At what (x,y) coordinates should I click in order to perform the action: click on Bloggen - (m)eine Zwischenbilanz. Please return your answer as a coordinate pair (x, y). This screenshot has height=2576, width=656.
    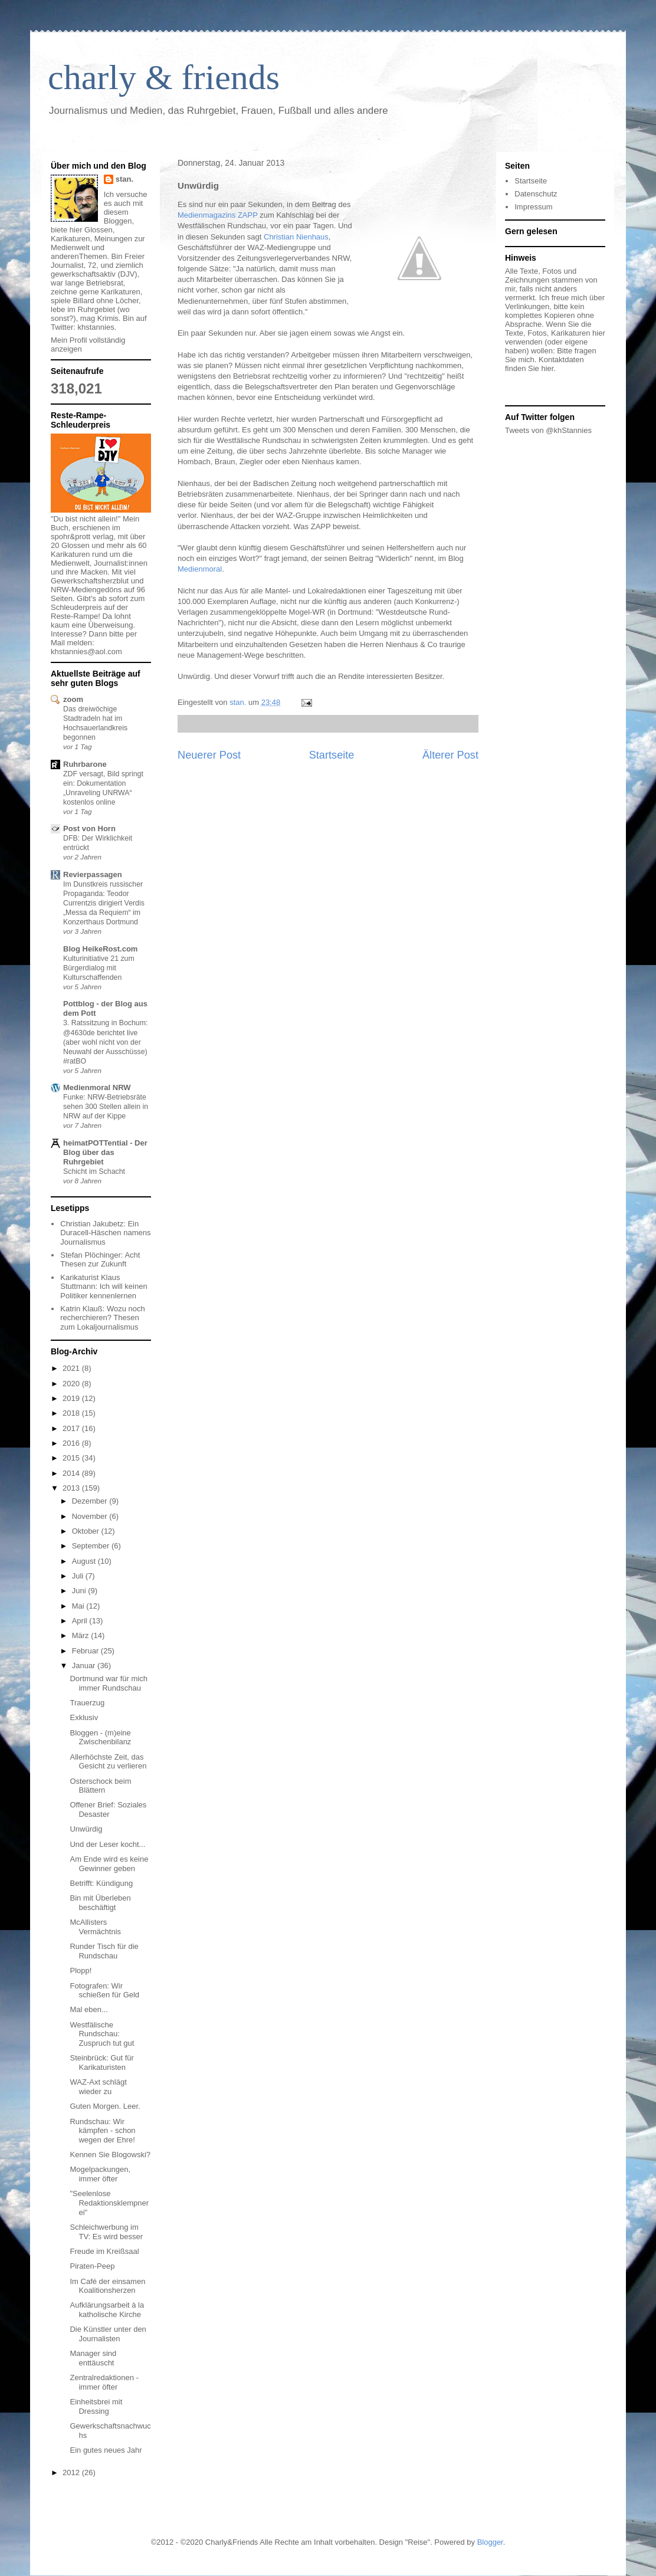
    Looking at the image, I should click on (100, 1737).